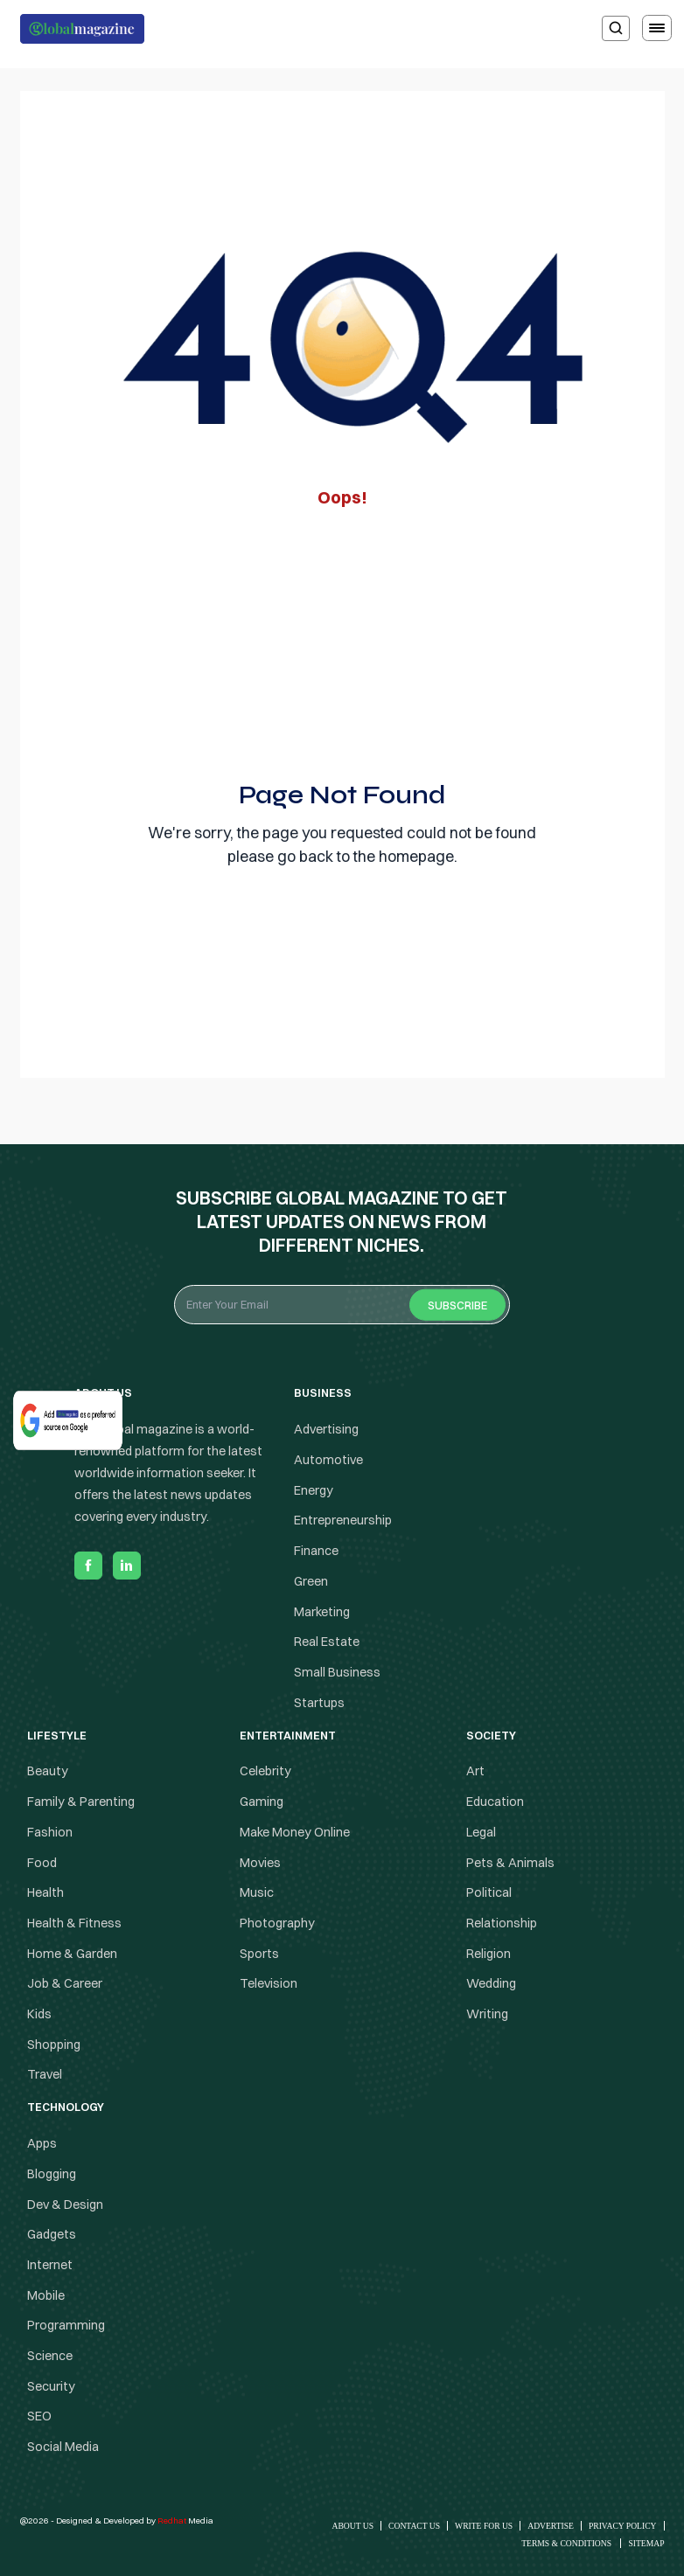  Describe the element at coordinates (616, 28) in the screenshot. I see `[search]` at that location.